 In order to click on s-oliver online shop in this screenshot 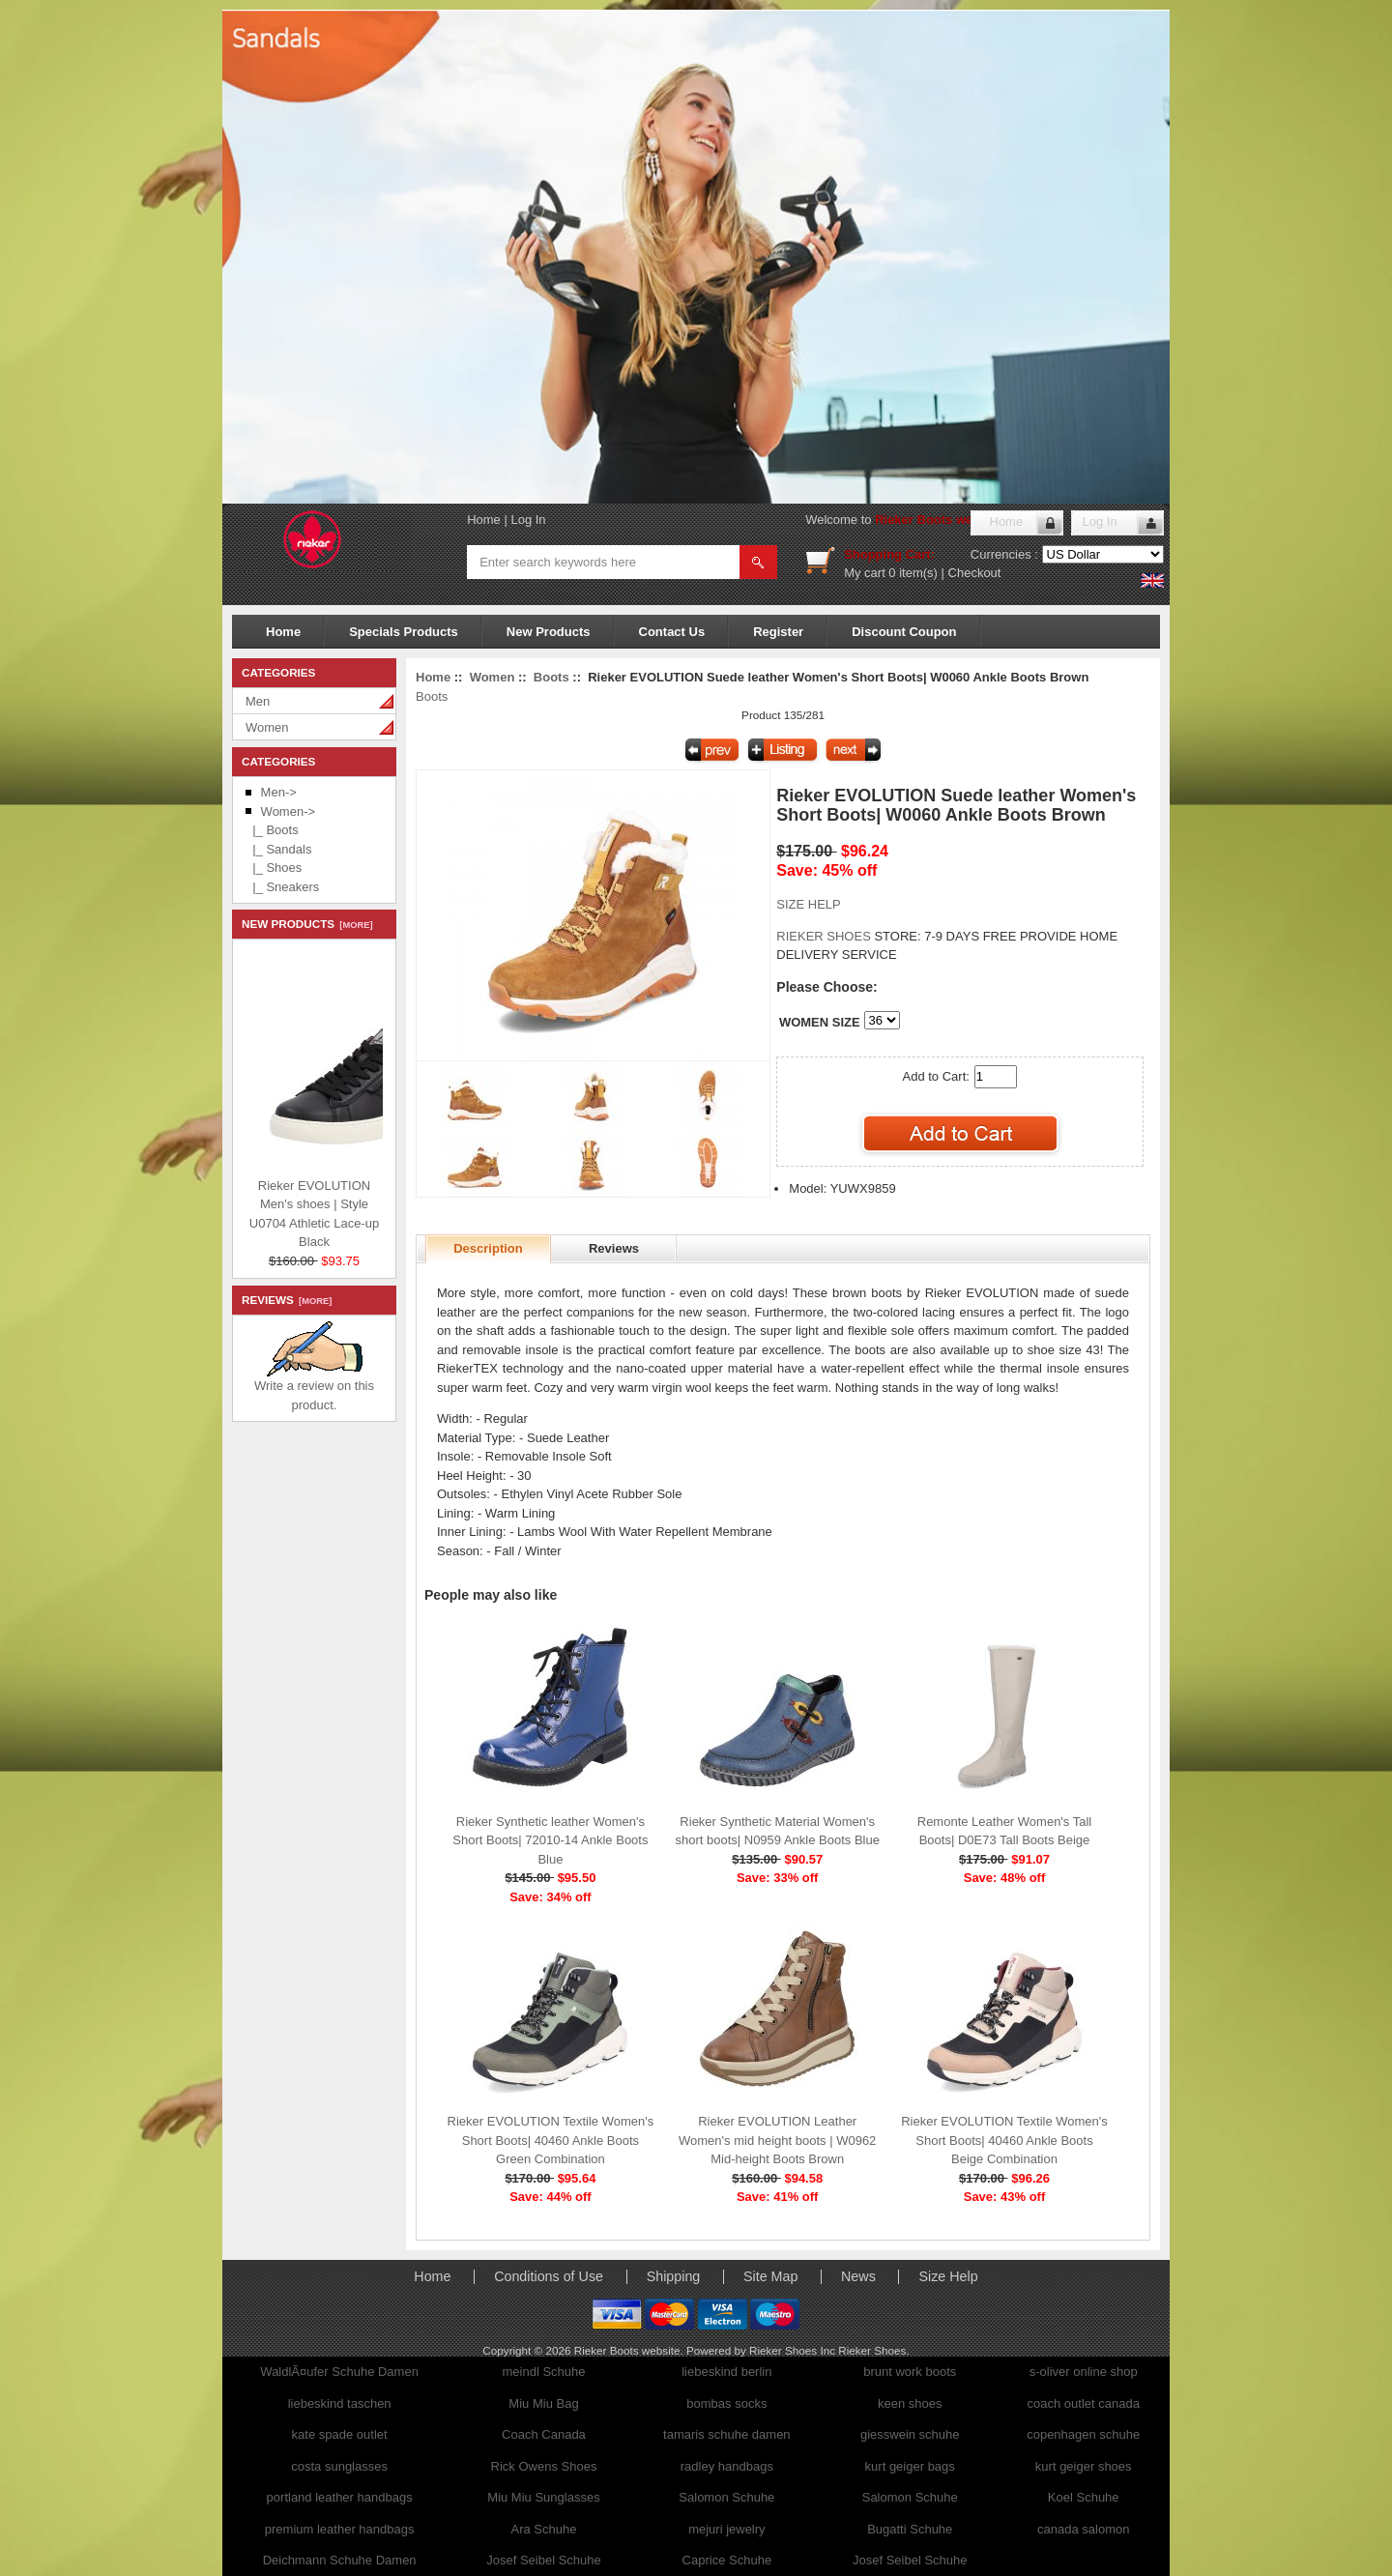, I will do `click(1084, 2371)`.